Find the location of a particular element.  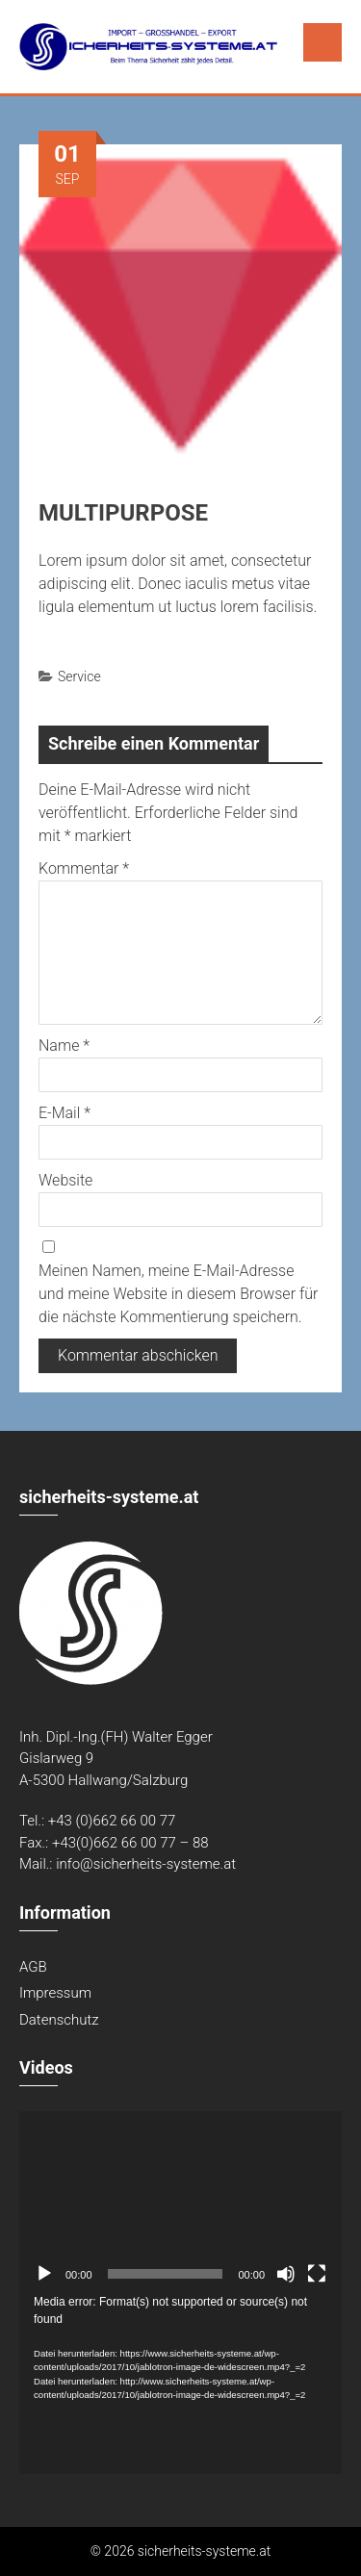

AGB is located at coordinates (33, 1967).